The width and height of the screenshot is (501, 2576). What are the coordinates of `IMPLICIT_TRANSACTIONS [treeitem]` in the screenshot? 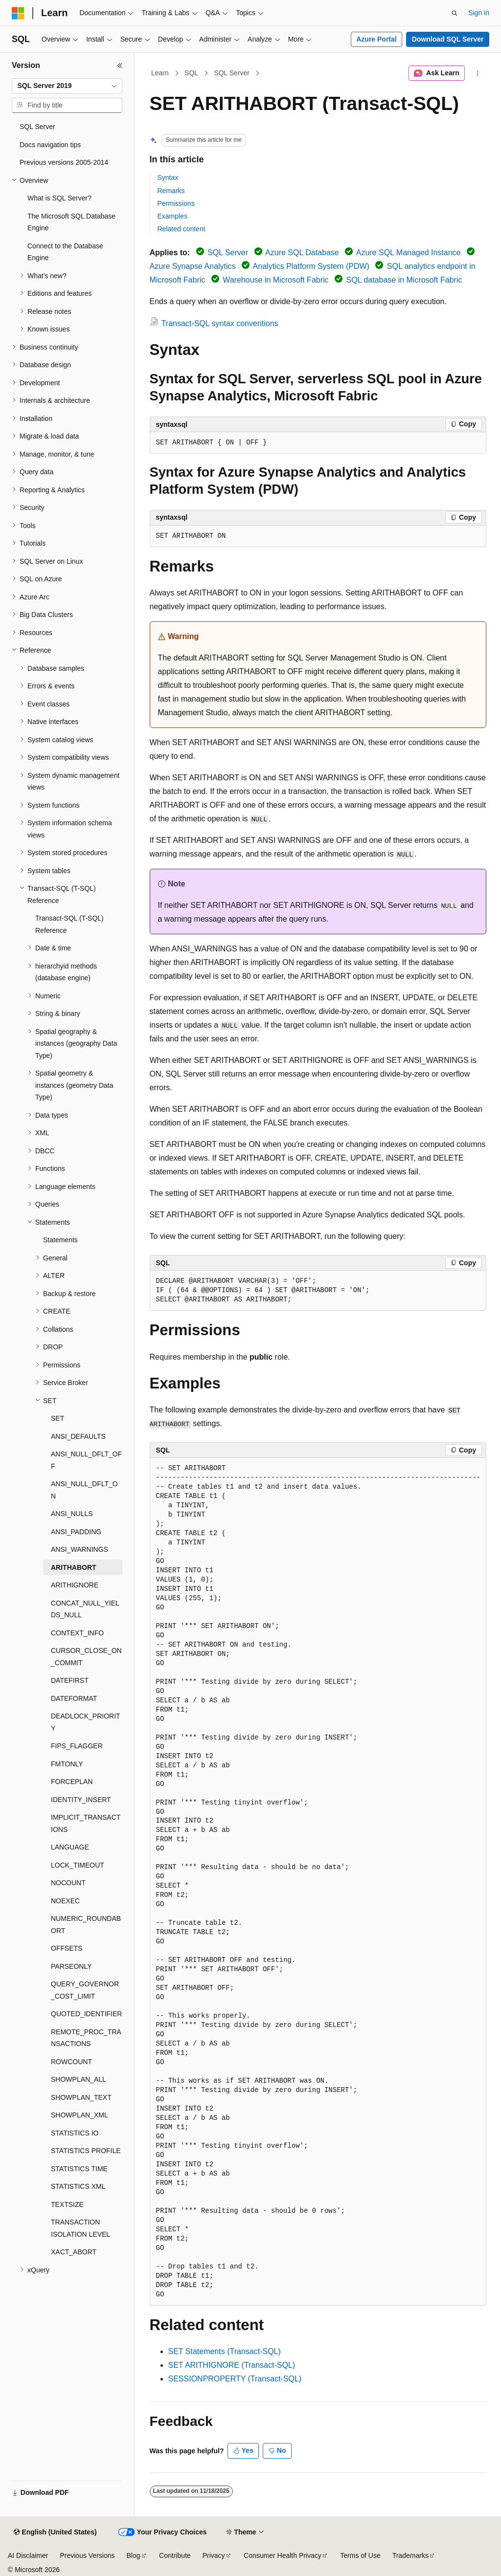 It's located at (85, 1823).